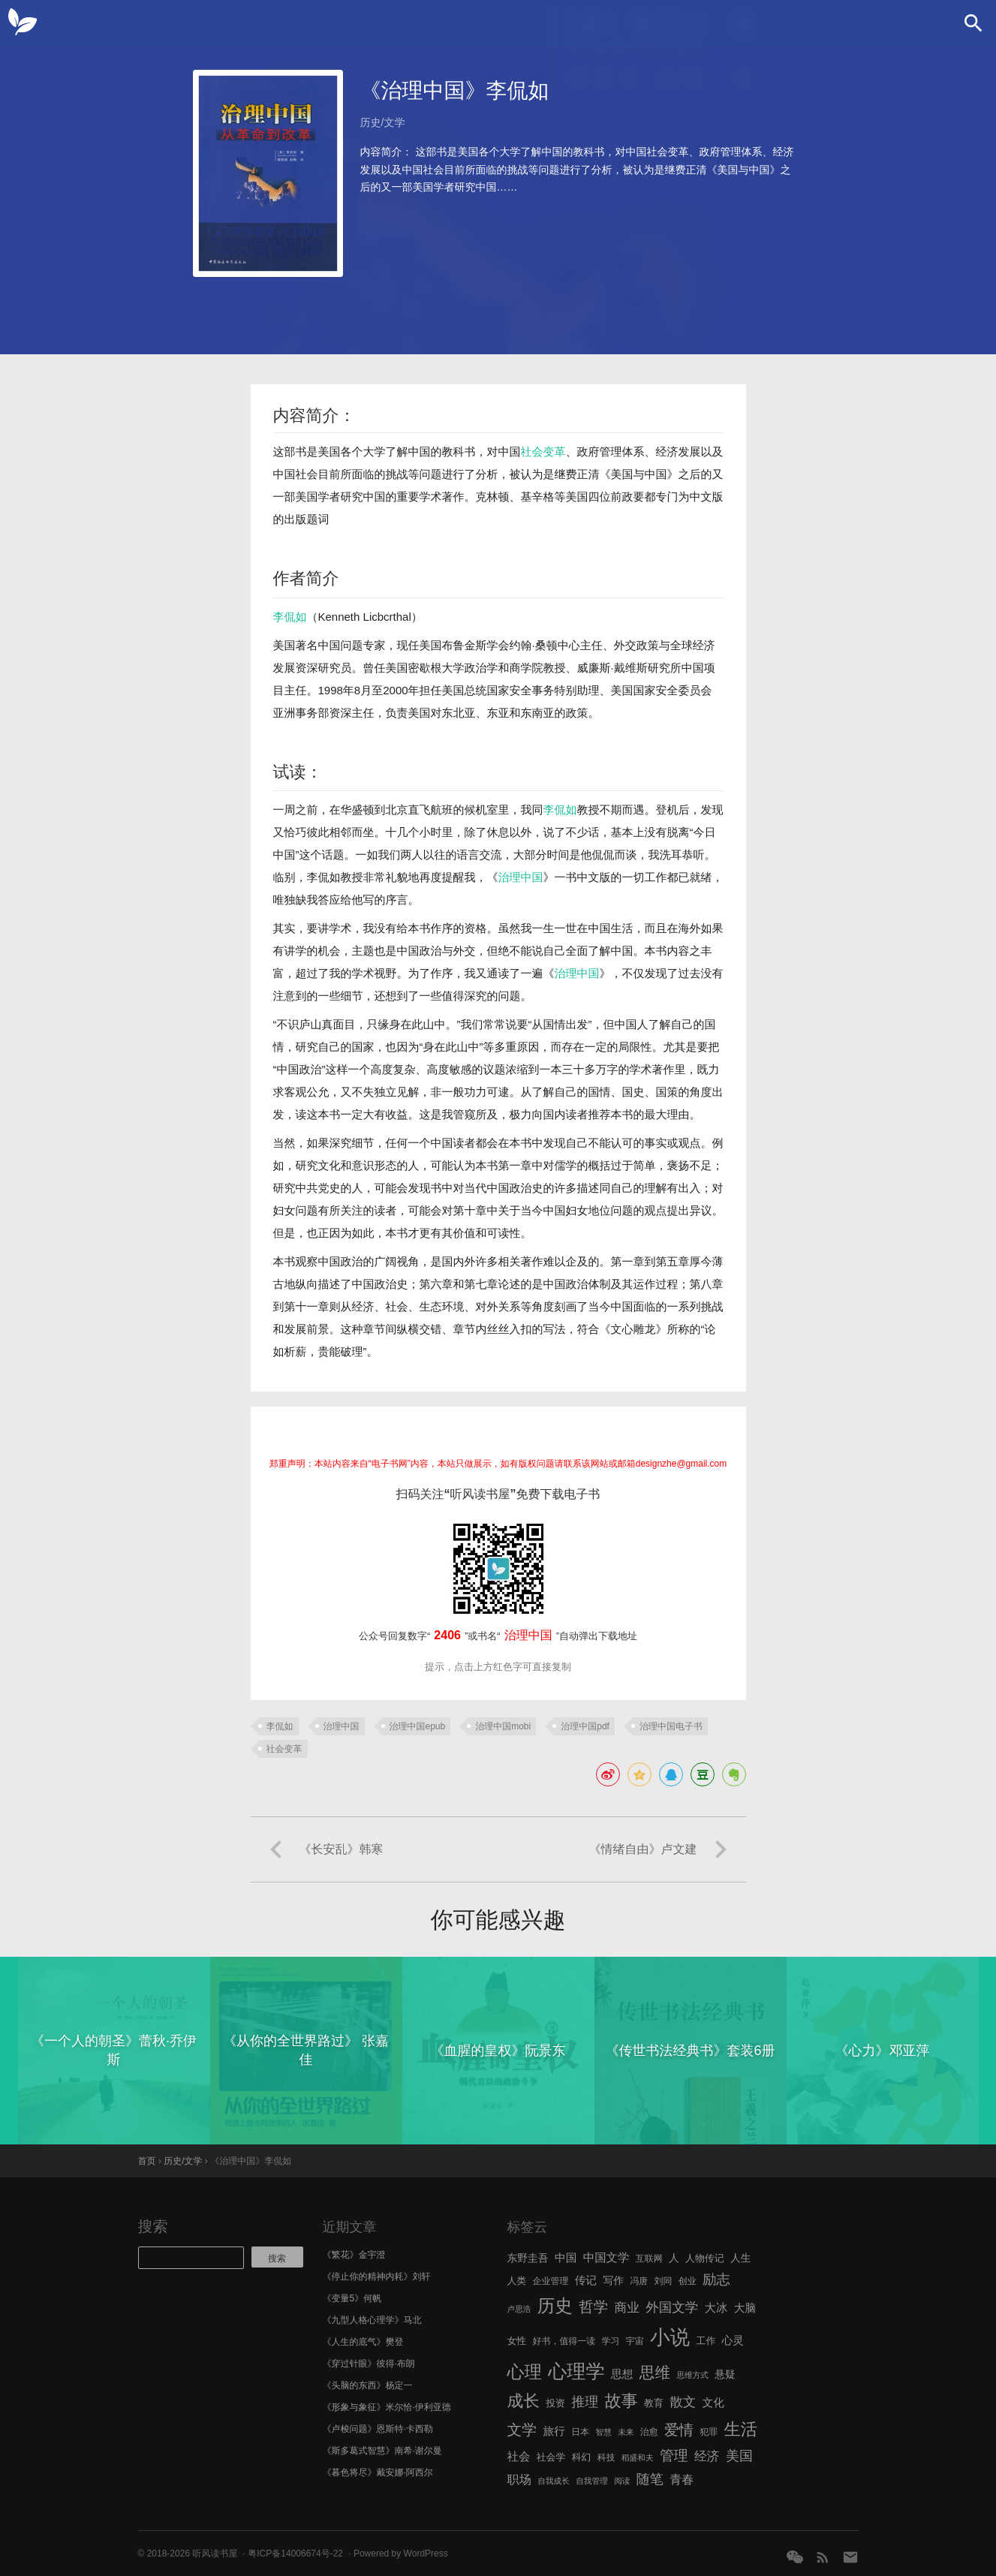  What do you see at coordinates (683, 2401) in the screenshot?
I see `散文 [散文 (13 项)]` at bounding box center [683, 2401].